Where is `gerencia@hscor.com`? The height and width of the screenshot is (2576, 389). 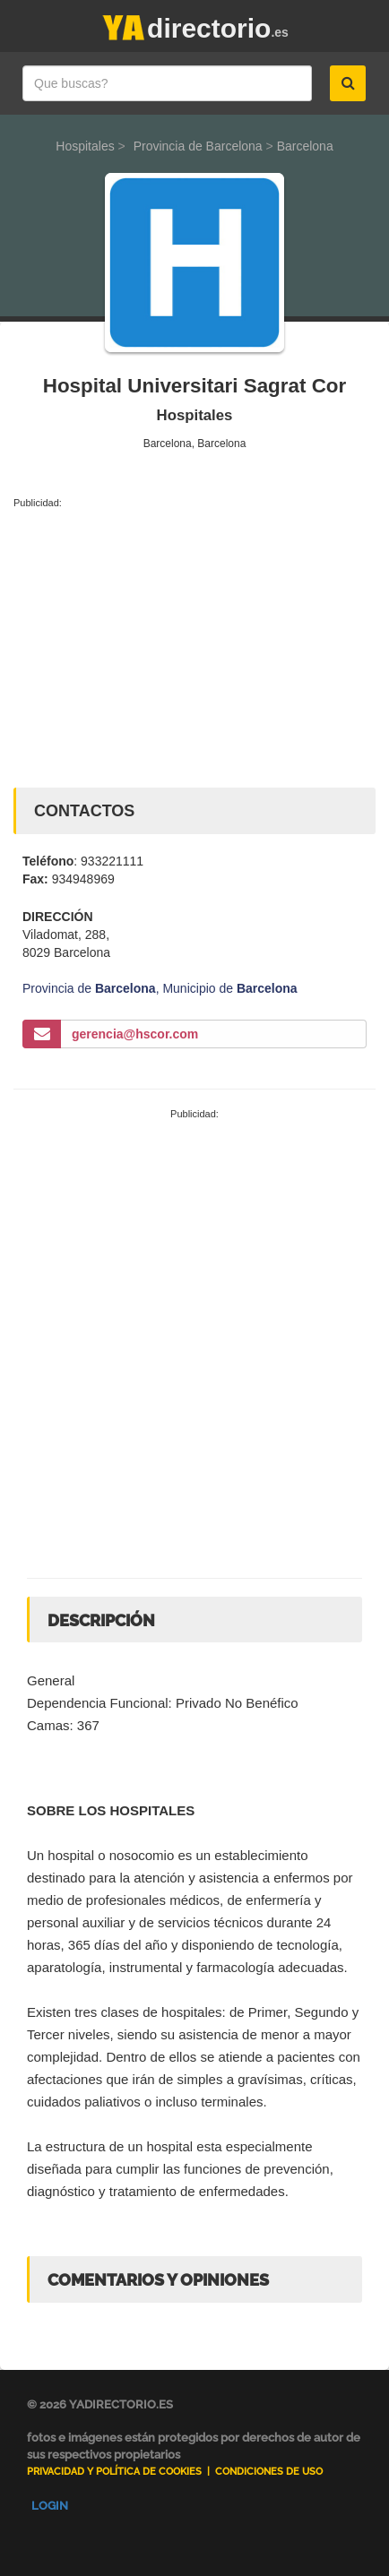
gerencia@hscor.com is located at coordinates (135, 1034).